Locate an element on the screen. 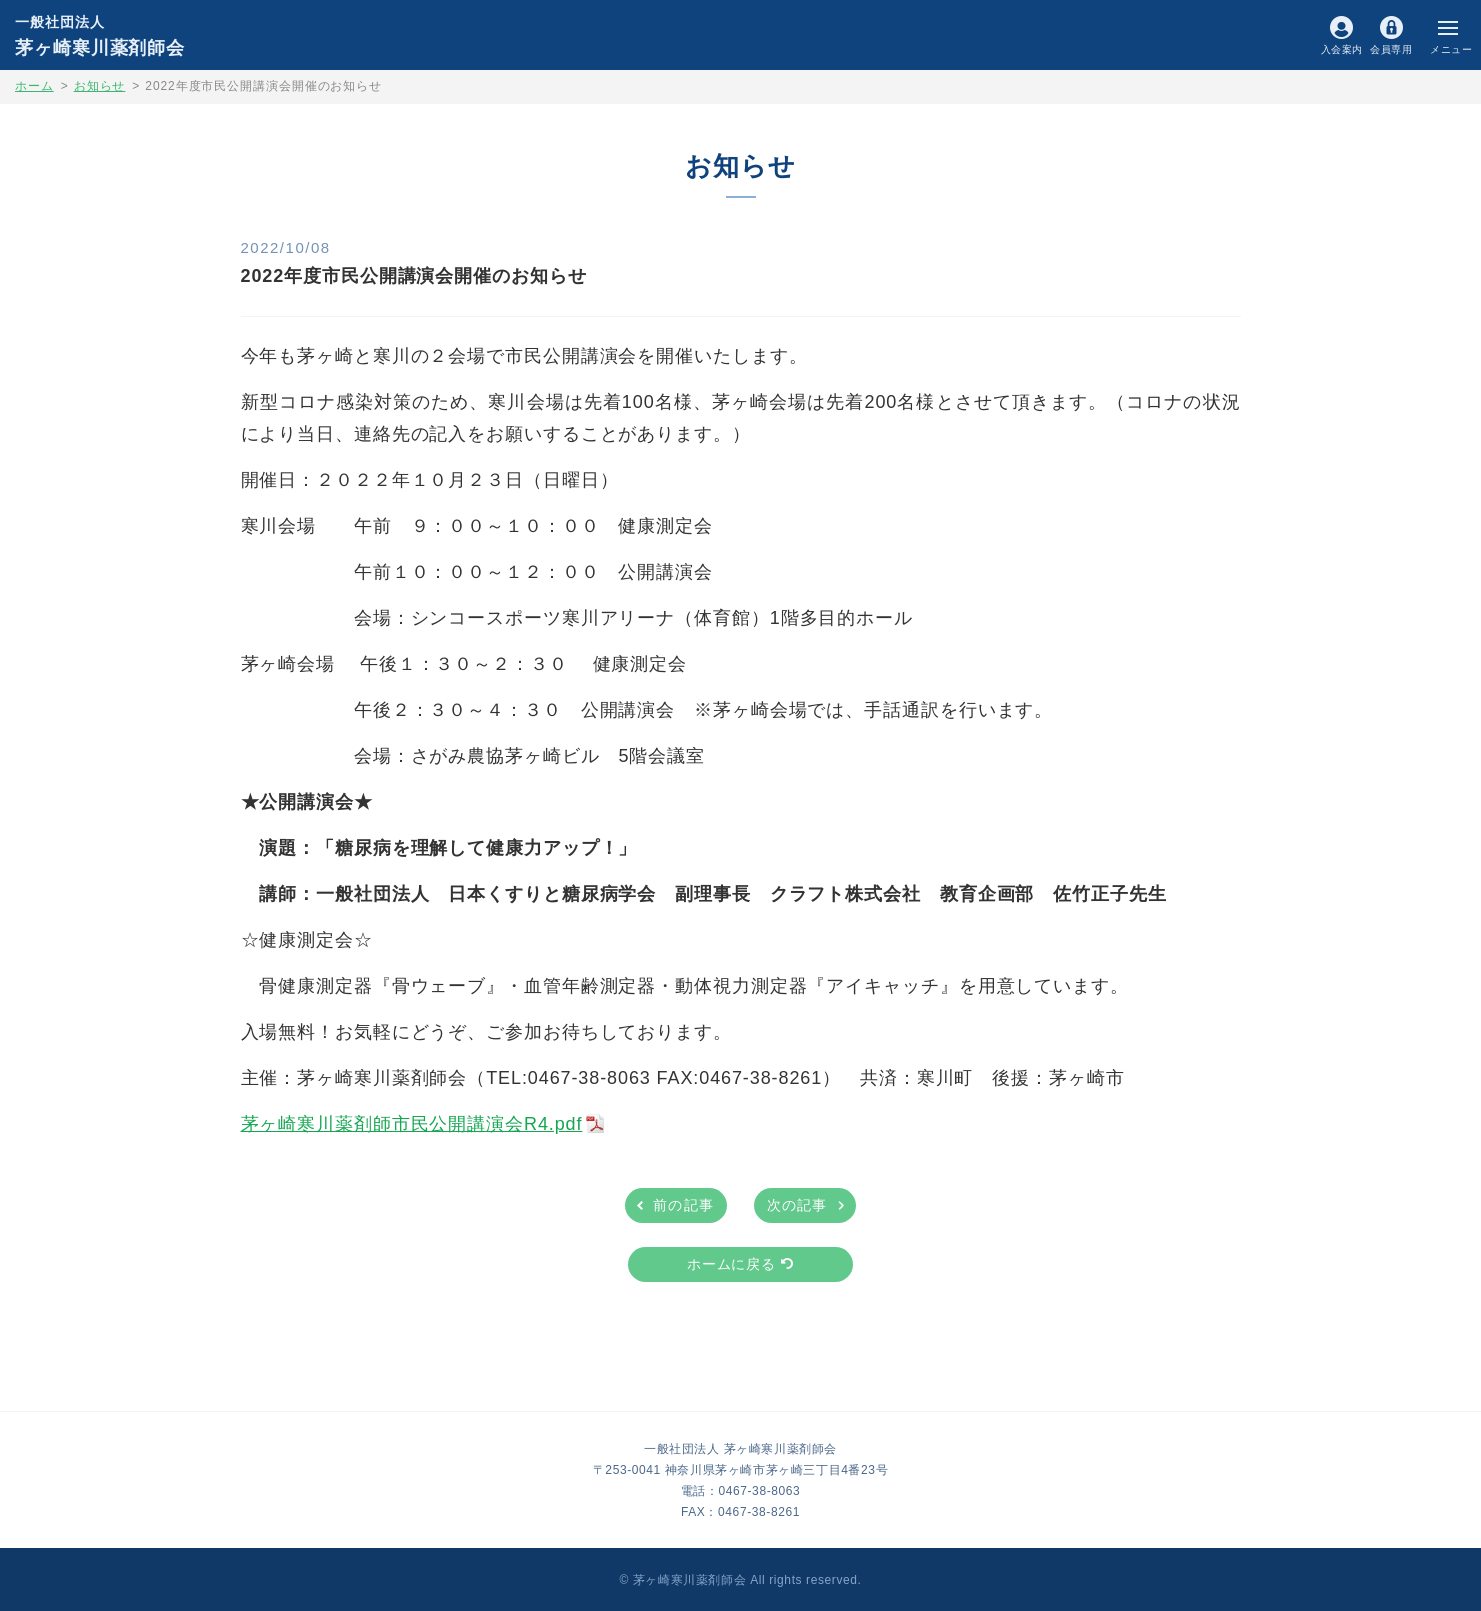 The height and width of the screenshot is (1611, 1481). 入会案内 is located at coordinates (1342, 49).